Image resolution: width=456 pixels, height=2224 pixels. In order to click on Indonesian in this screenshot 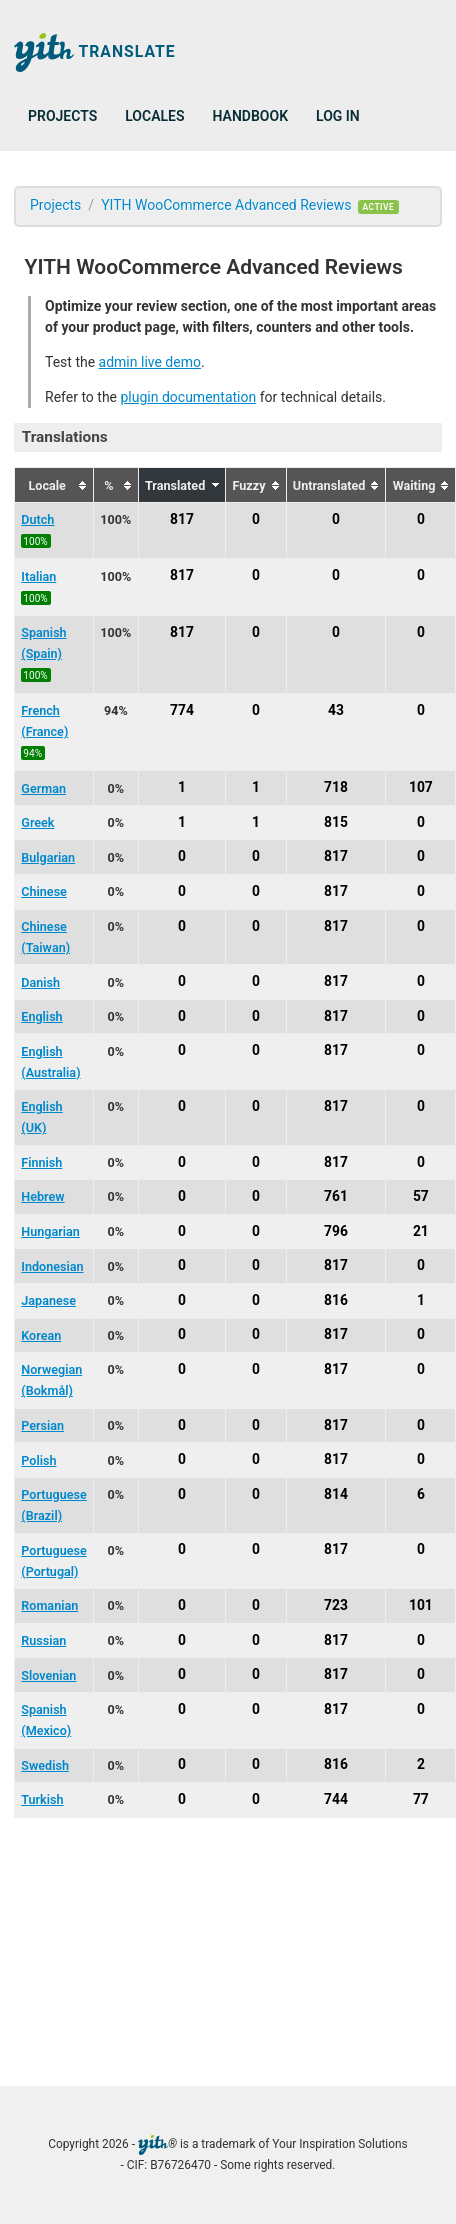, I will do `click(52, 1266)`.